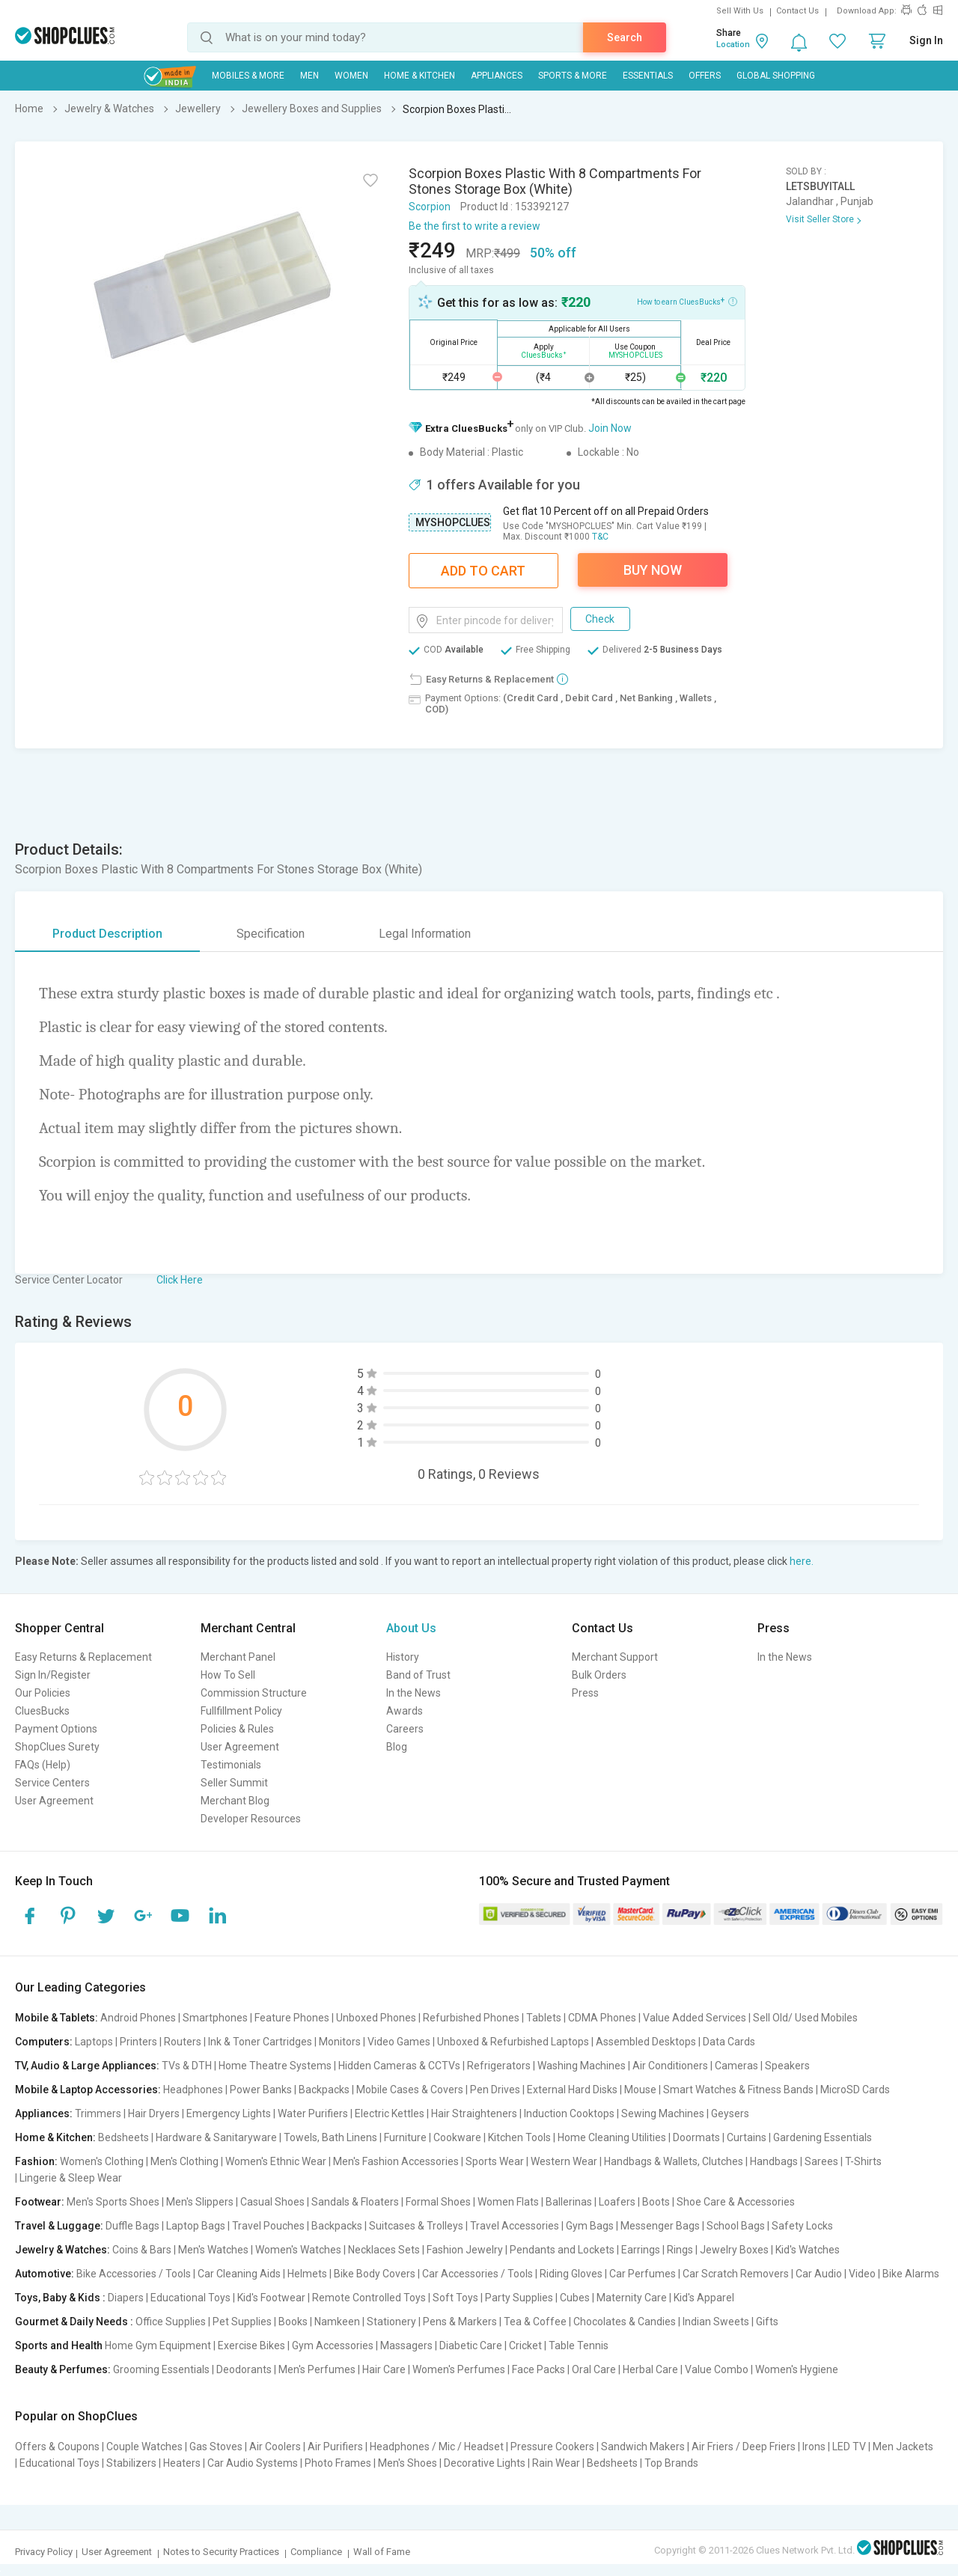 The width and height of the screenshot is (958, 2576). I want to click on Car Audio Systems, so click(252, 2463).